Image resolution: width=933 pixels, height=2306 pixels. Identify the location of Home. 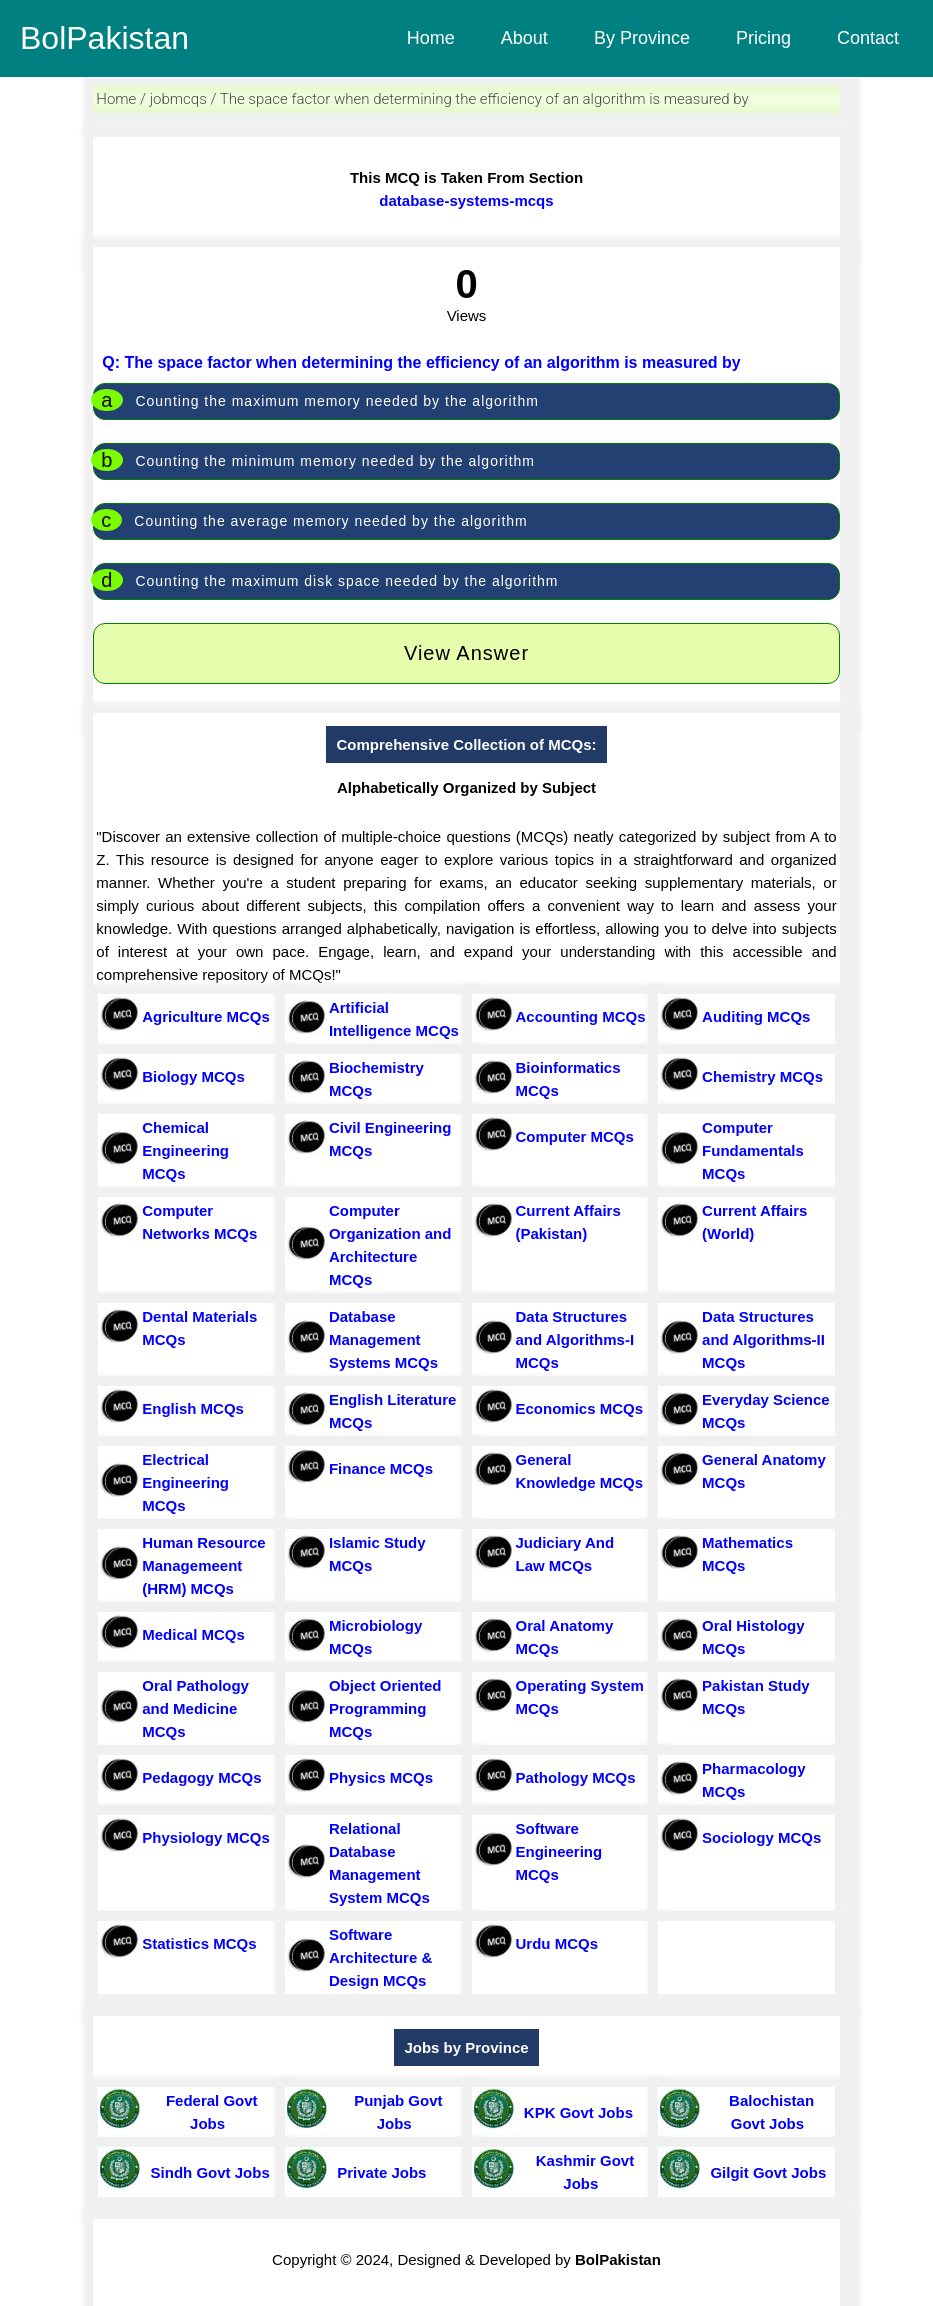
(431, 38).